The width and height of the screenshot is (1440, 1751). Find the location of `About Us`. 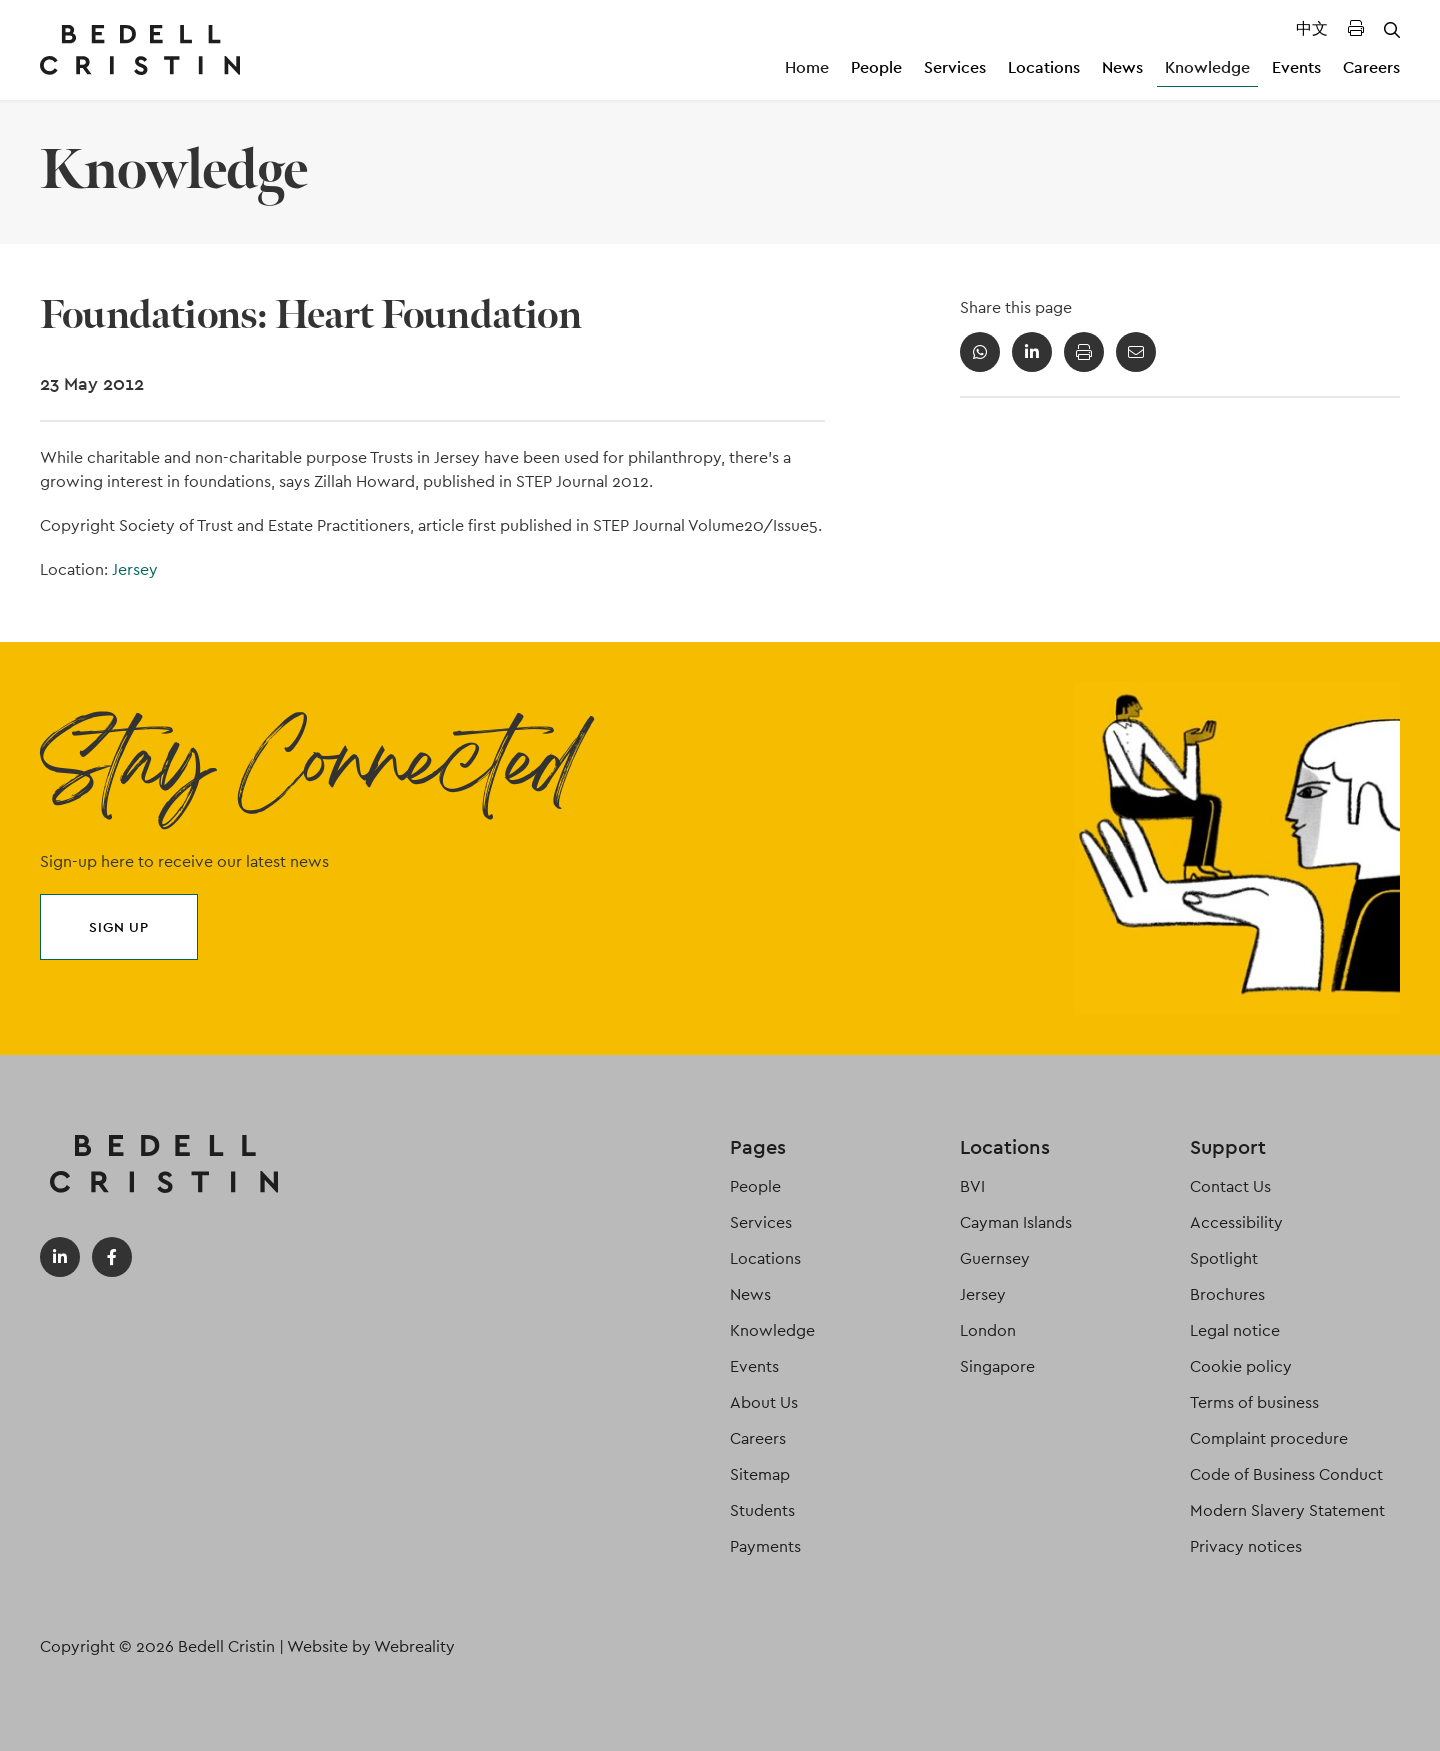

About Us is located at coordinates (764, 1402).